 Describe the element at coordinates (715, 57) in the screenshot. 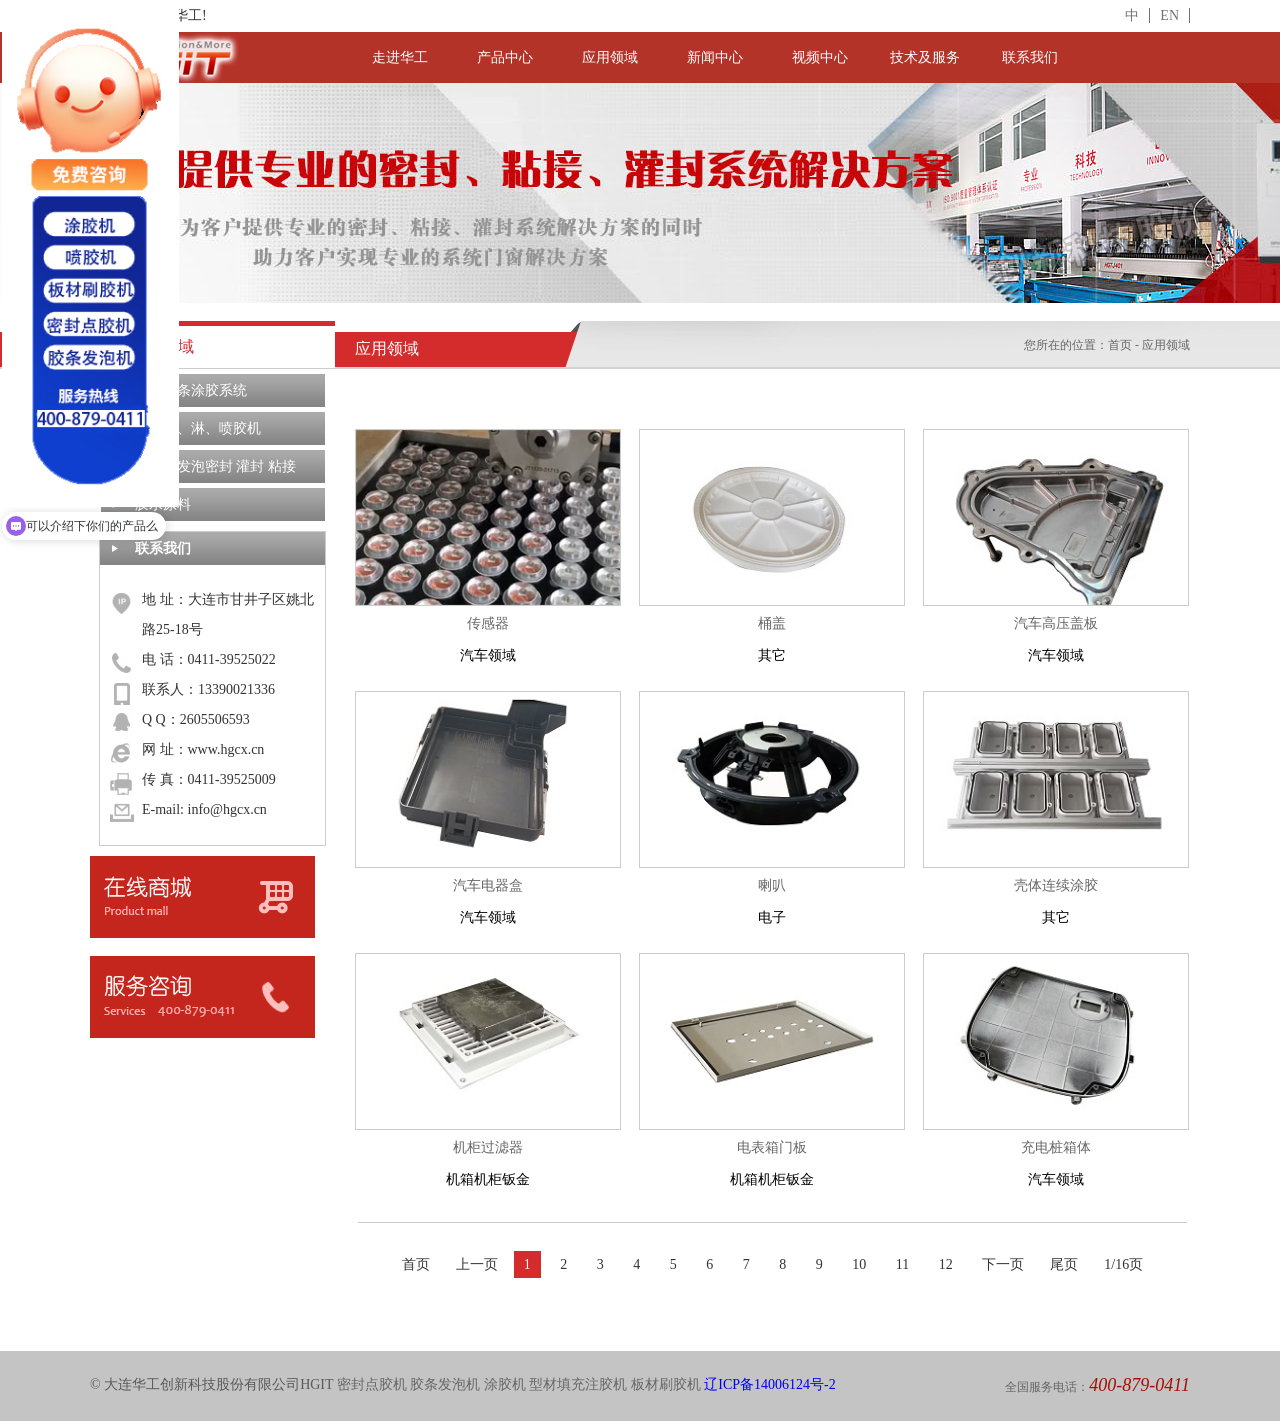

I see `新闻中心` at that location.